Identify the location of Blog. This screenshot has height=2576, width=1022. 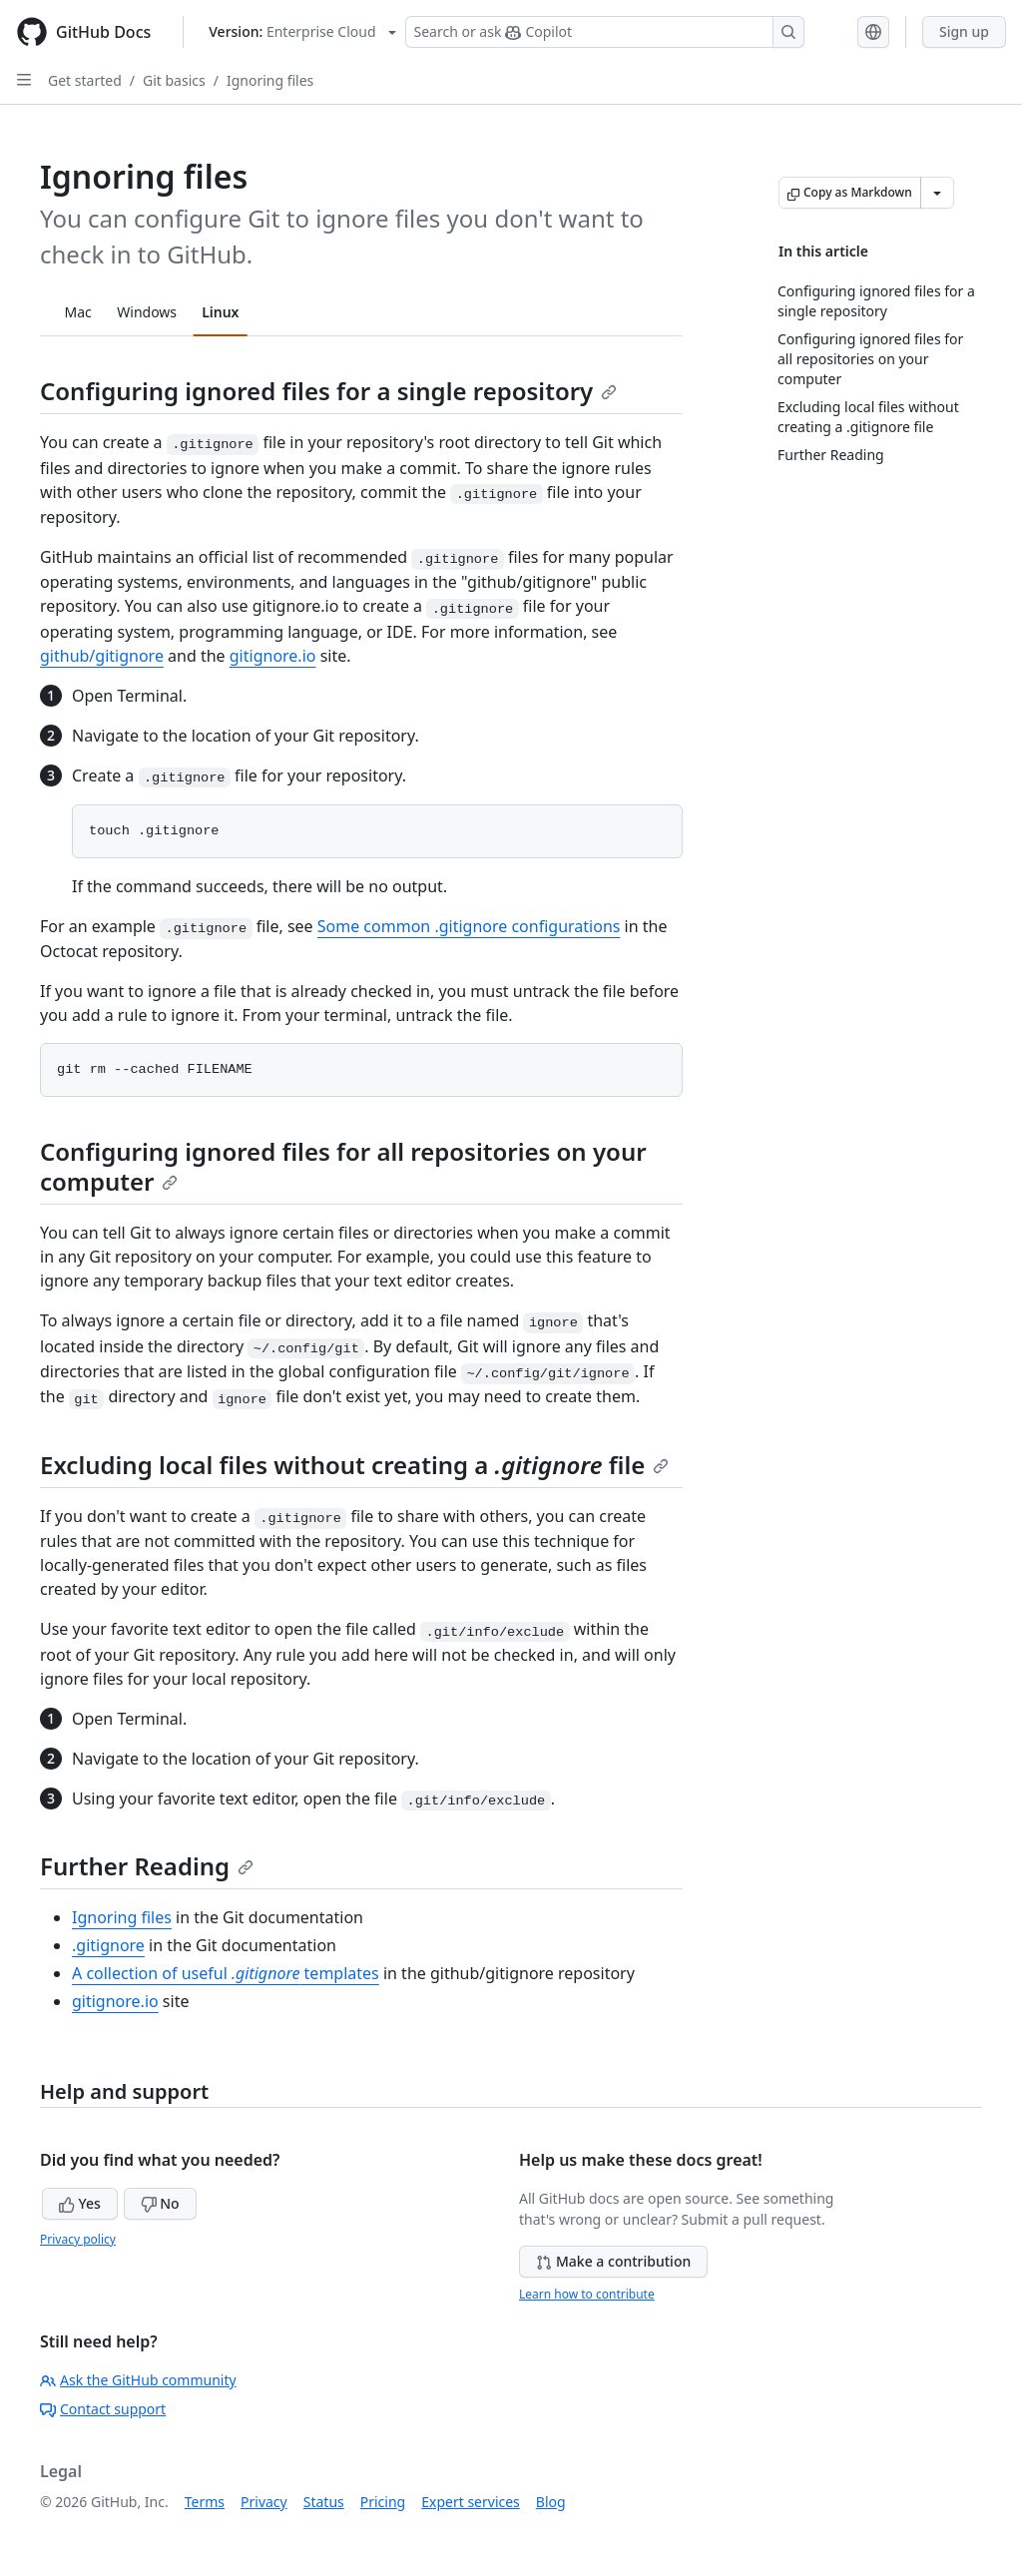
(551, 2501).